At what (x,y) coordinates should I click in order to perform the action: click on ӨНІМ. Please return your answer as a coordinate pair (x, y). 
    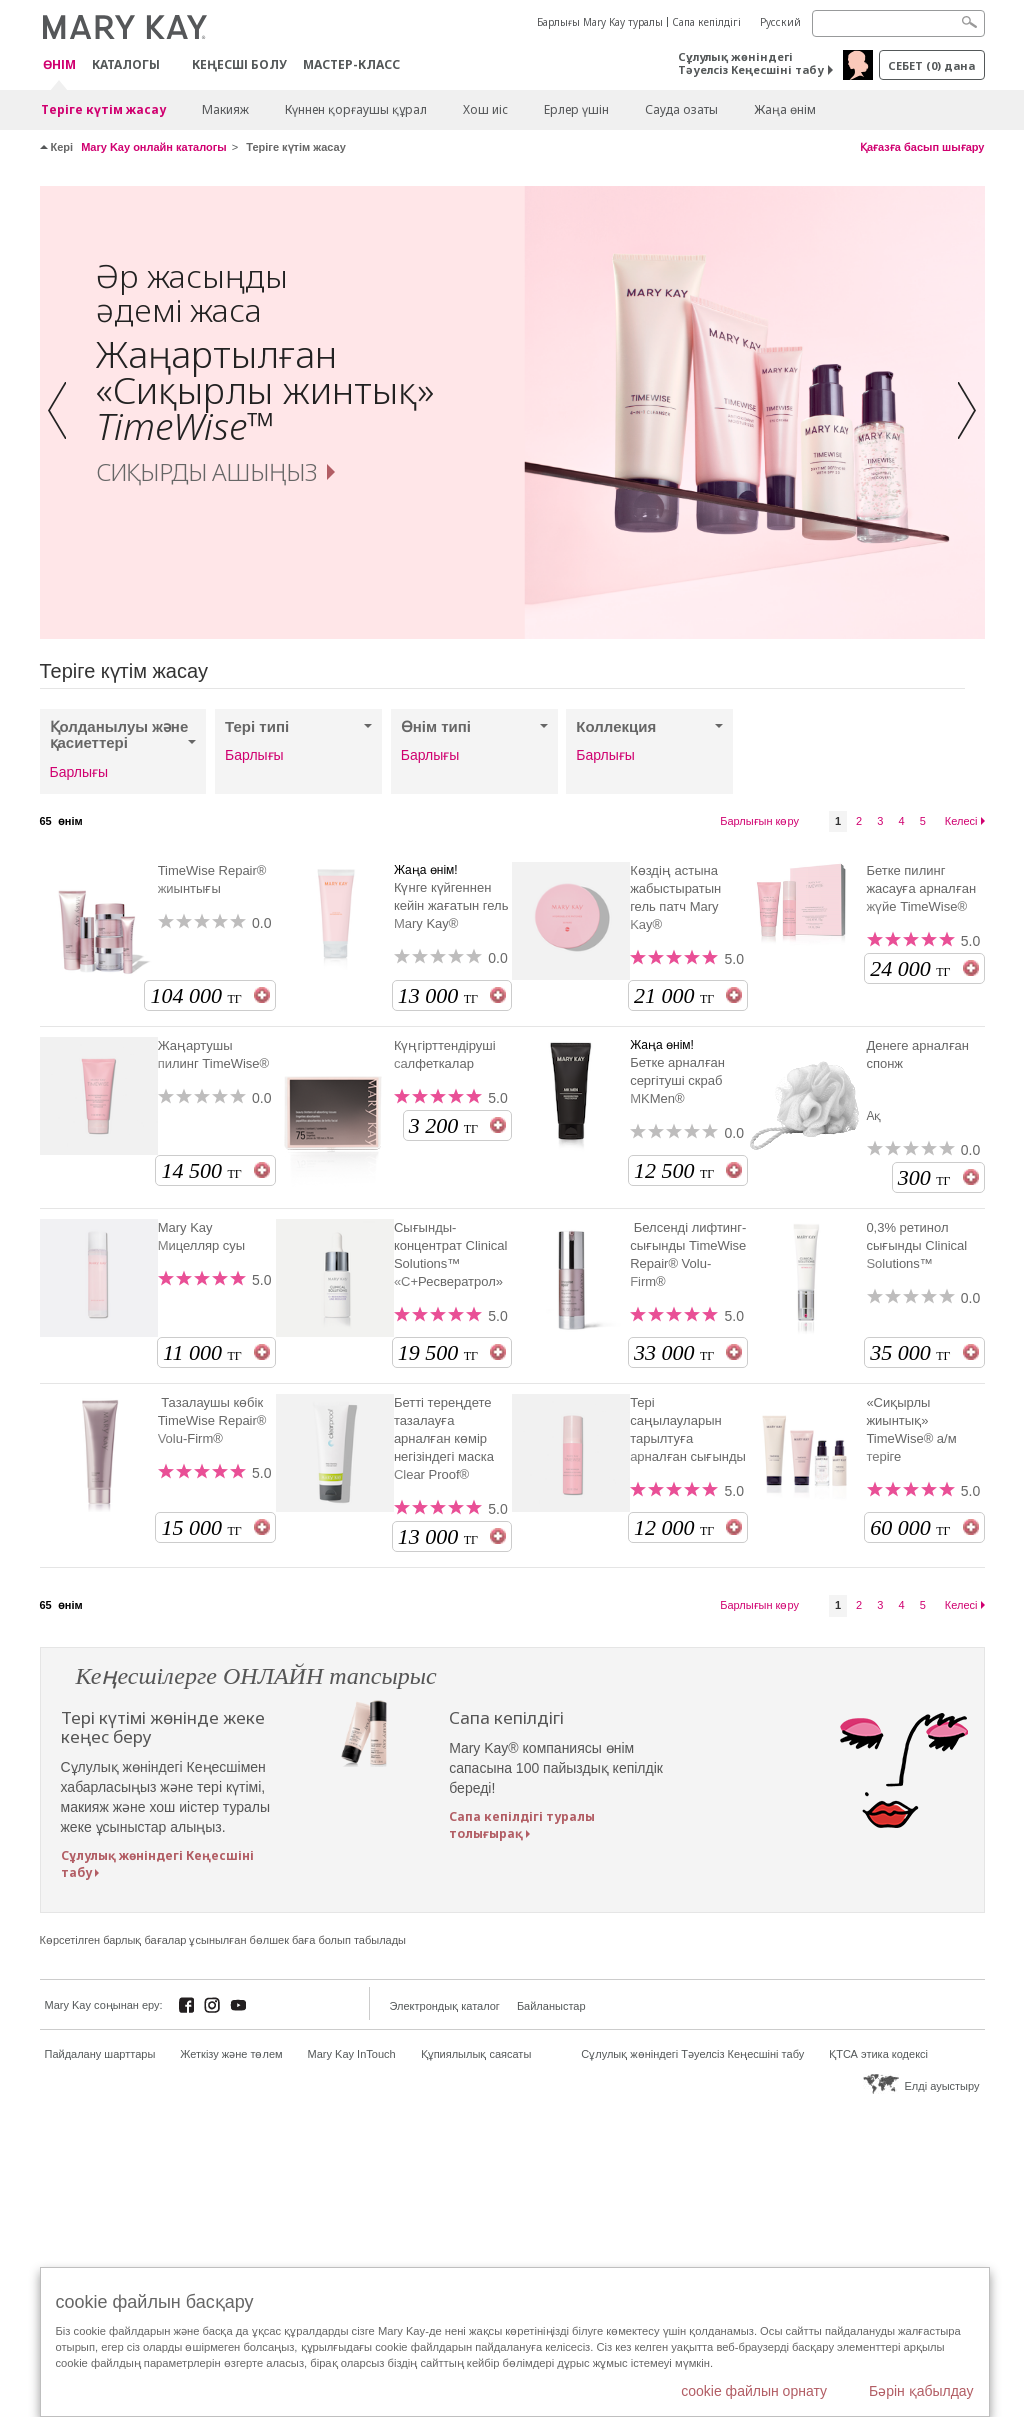
    Looking at the image, I should click on (59, 65).